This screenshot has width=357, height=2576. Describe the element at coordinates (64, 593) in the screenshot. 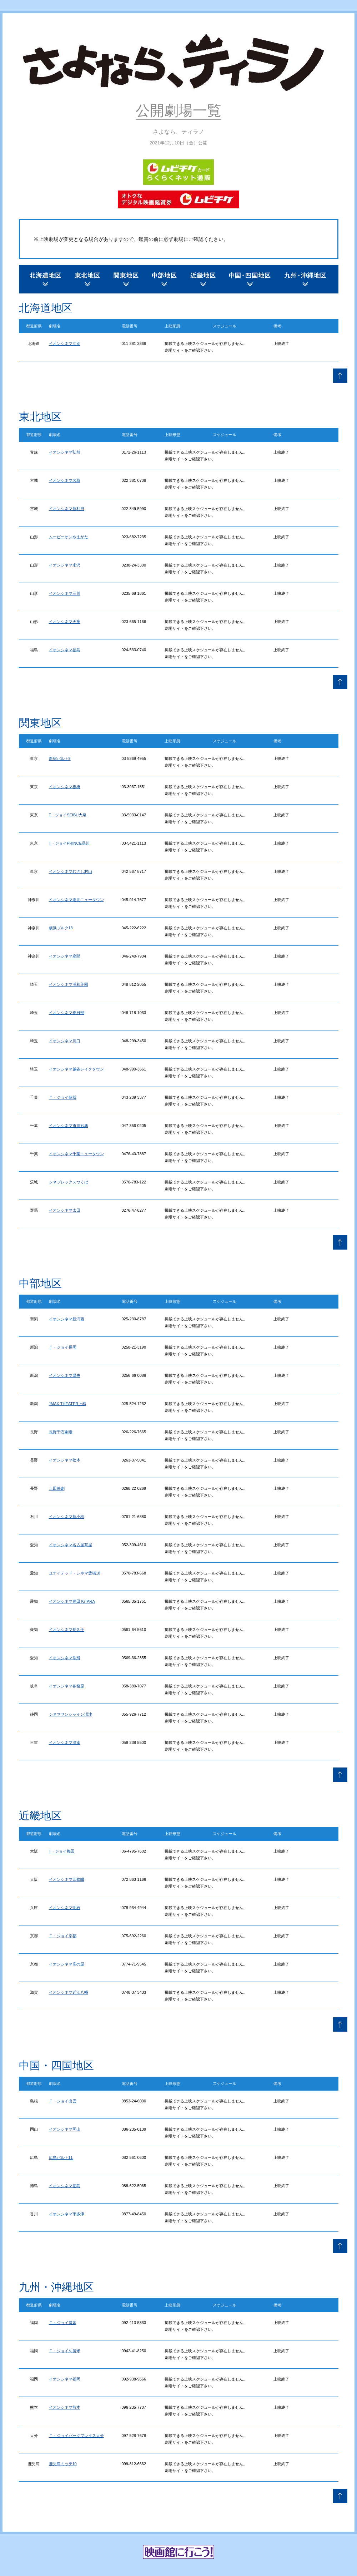

I see `イオンシネマ三川` at that location.